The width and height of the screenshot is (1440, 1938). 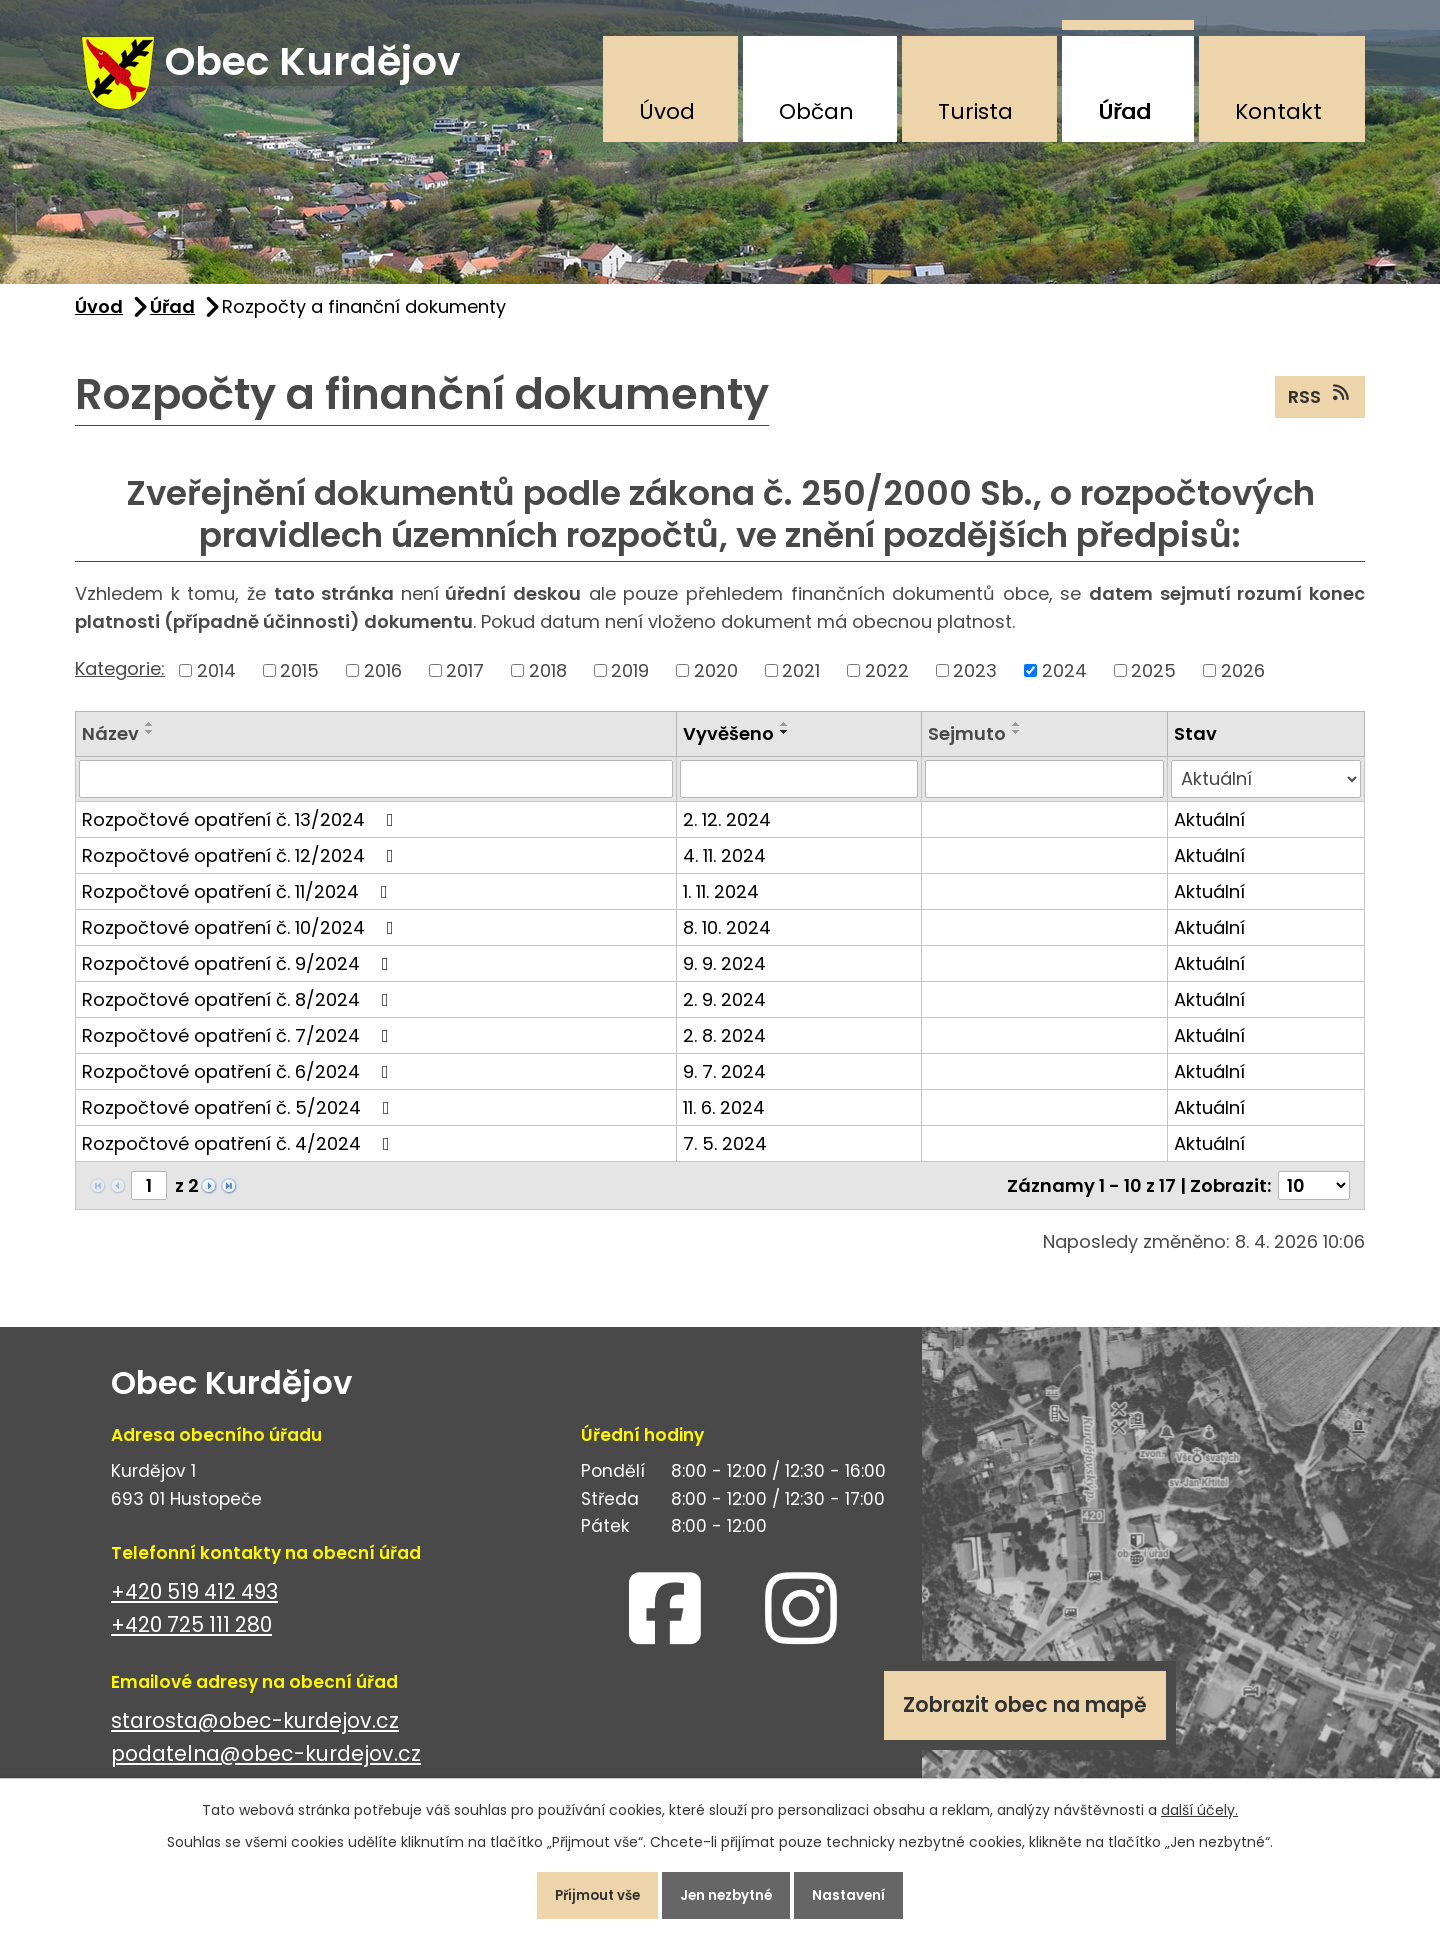 What do you see at coordinates (728, 1892) in the screenshot?
I see `Jen nezbytné` at bounding box center [728, 1892].